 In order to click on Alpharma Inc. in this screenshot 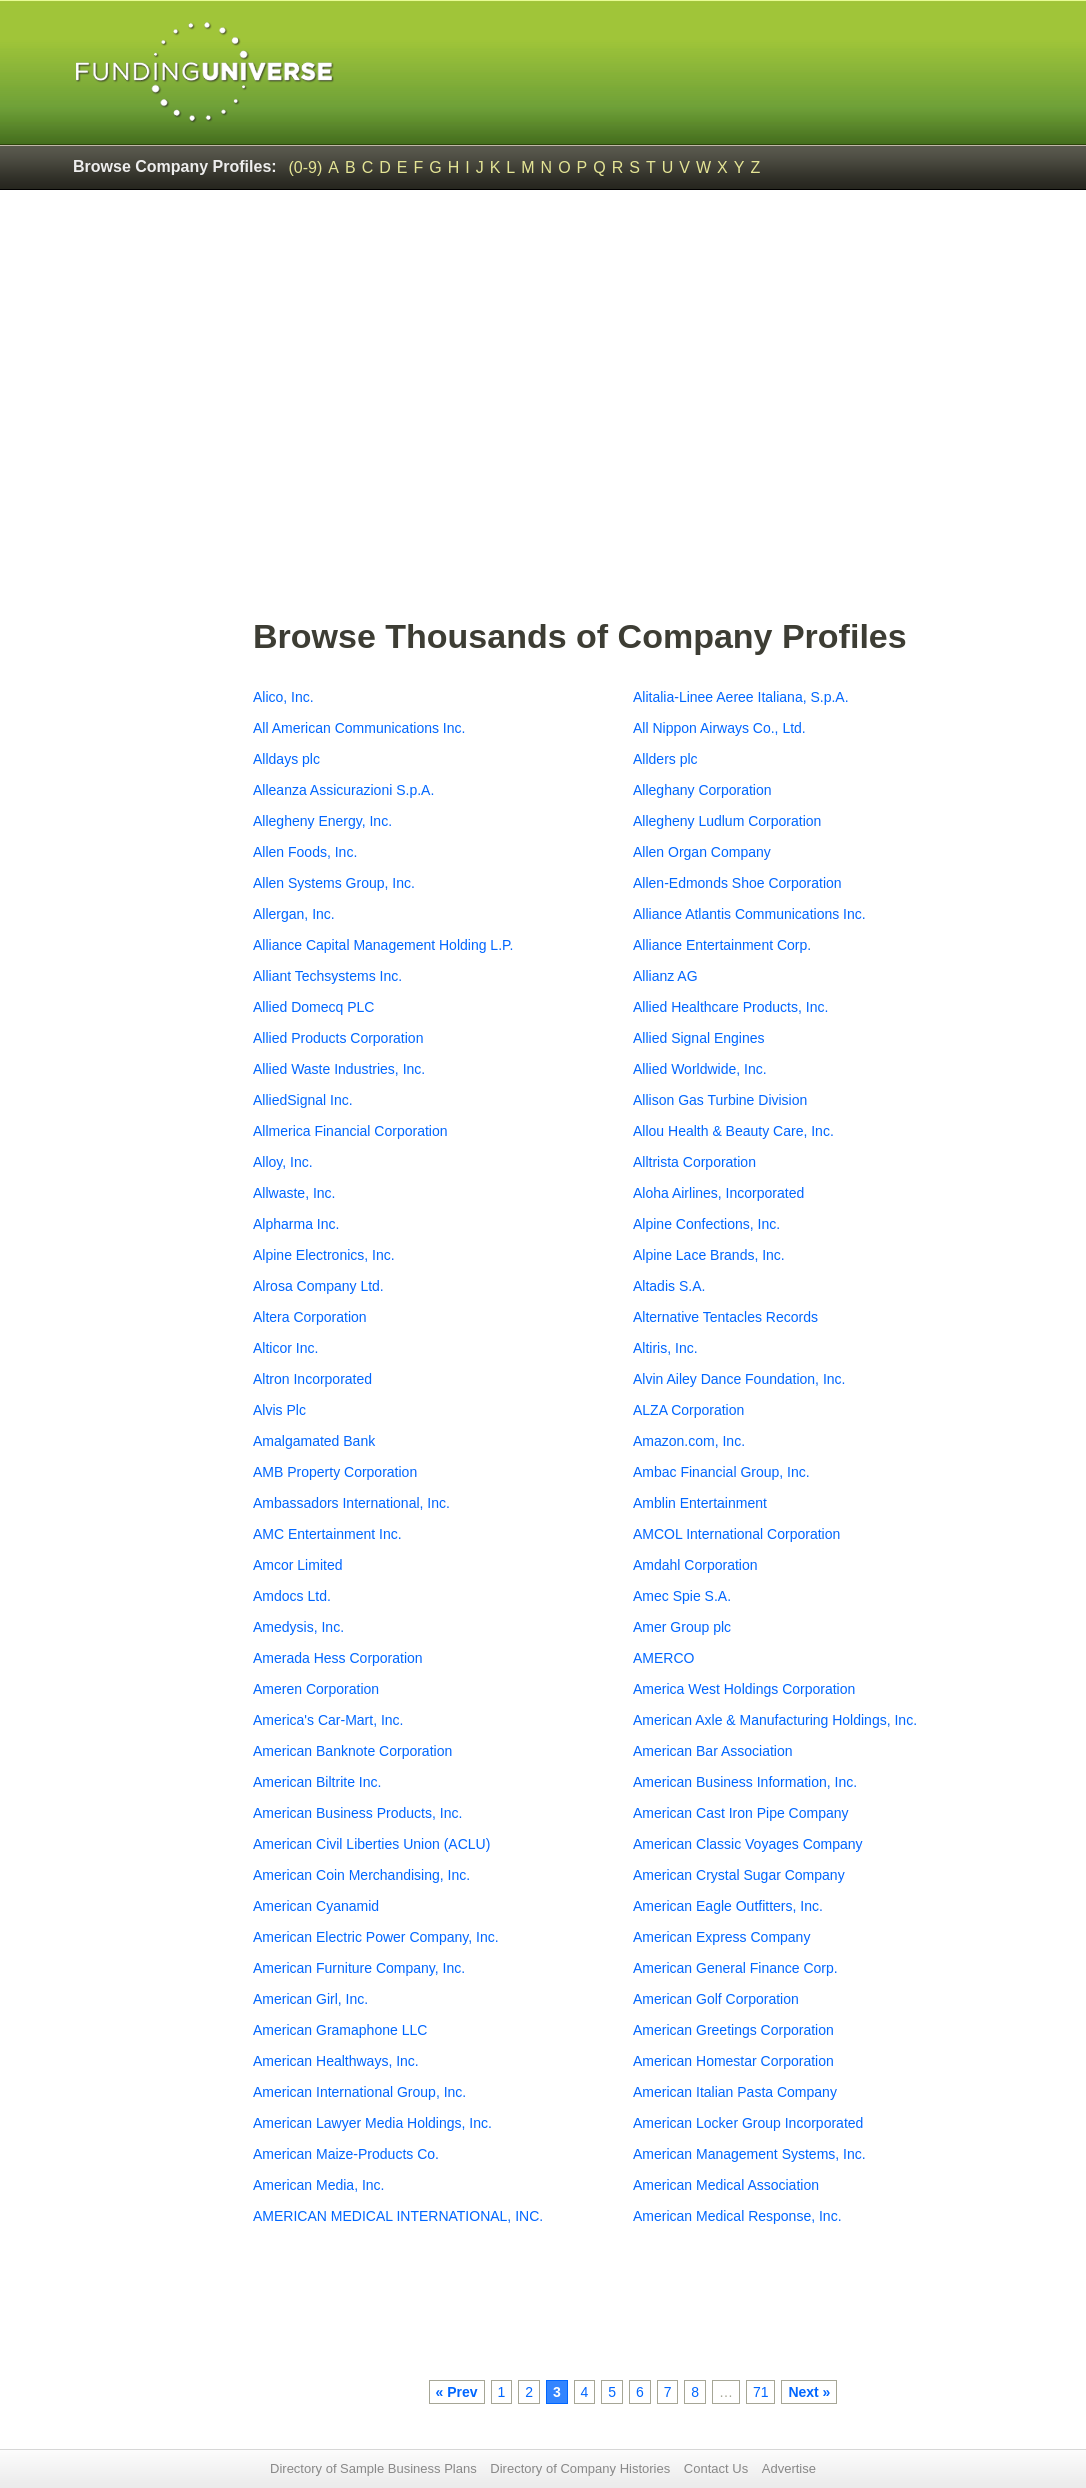, I will do `click(296, 1224)`.